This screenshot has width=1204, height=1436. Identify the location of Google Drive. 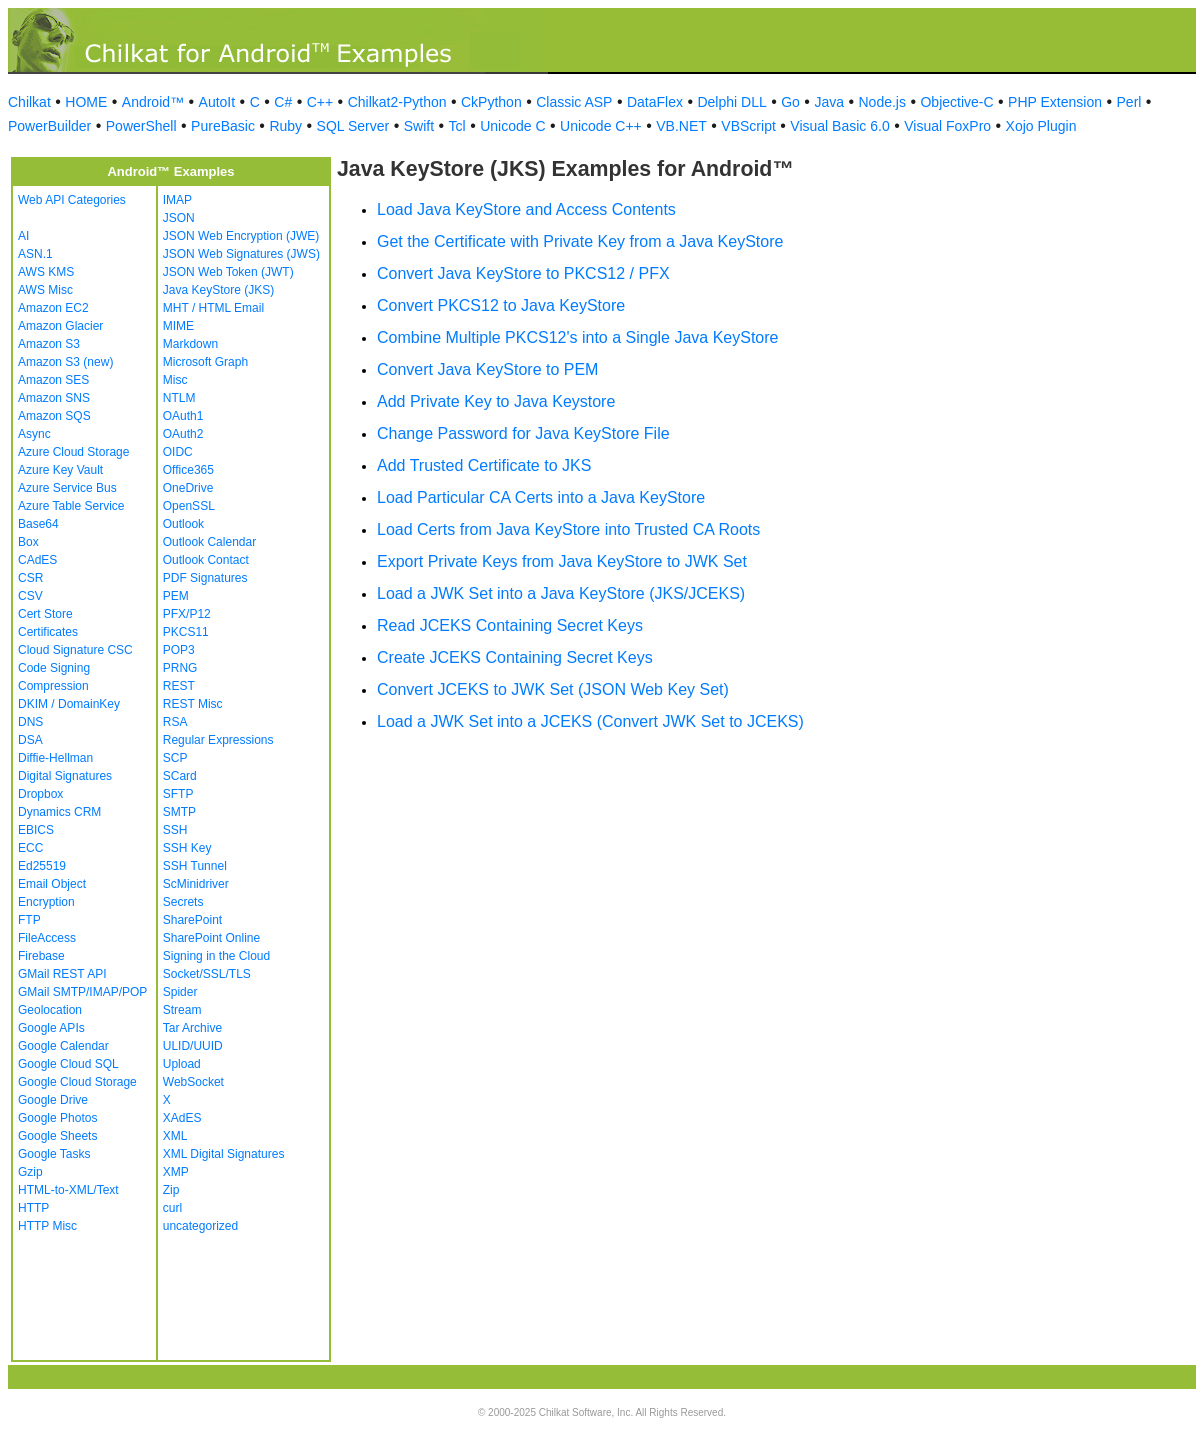
(53, 1100).